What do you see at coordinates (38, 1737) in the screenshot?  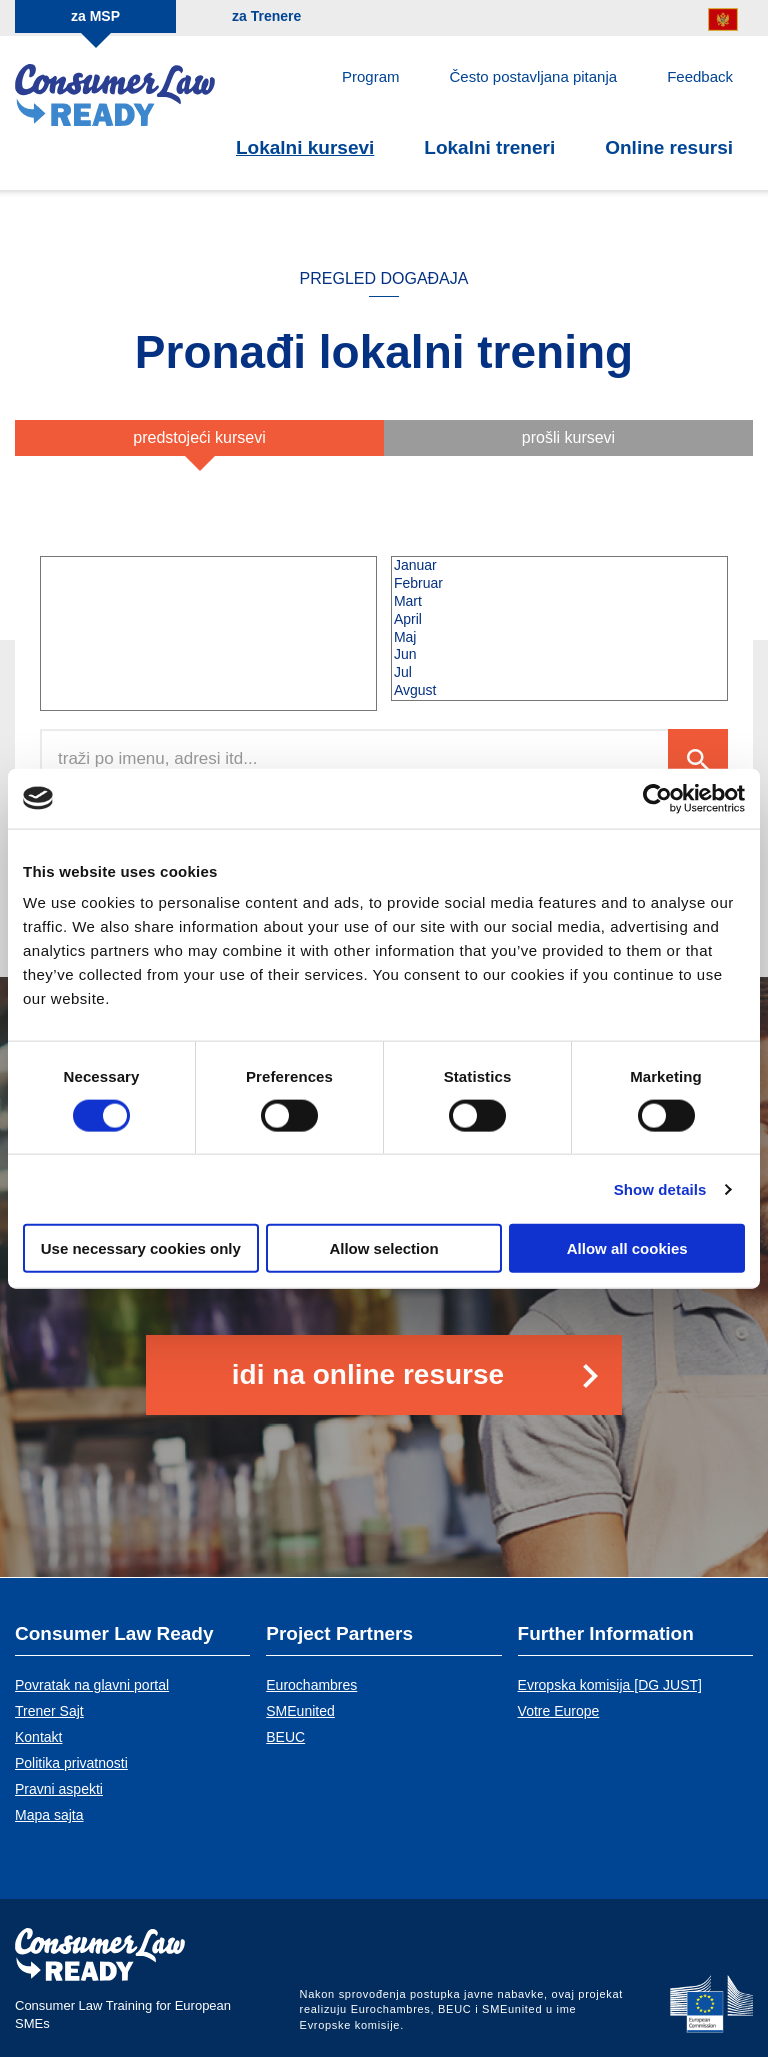 I see `Kontakt` at bounding box center [38, 1737].